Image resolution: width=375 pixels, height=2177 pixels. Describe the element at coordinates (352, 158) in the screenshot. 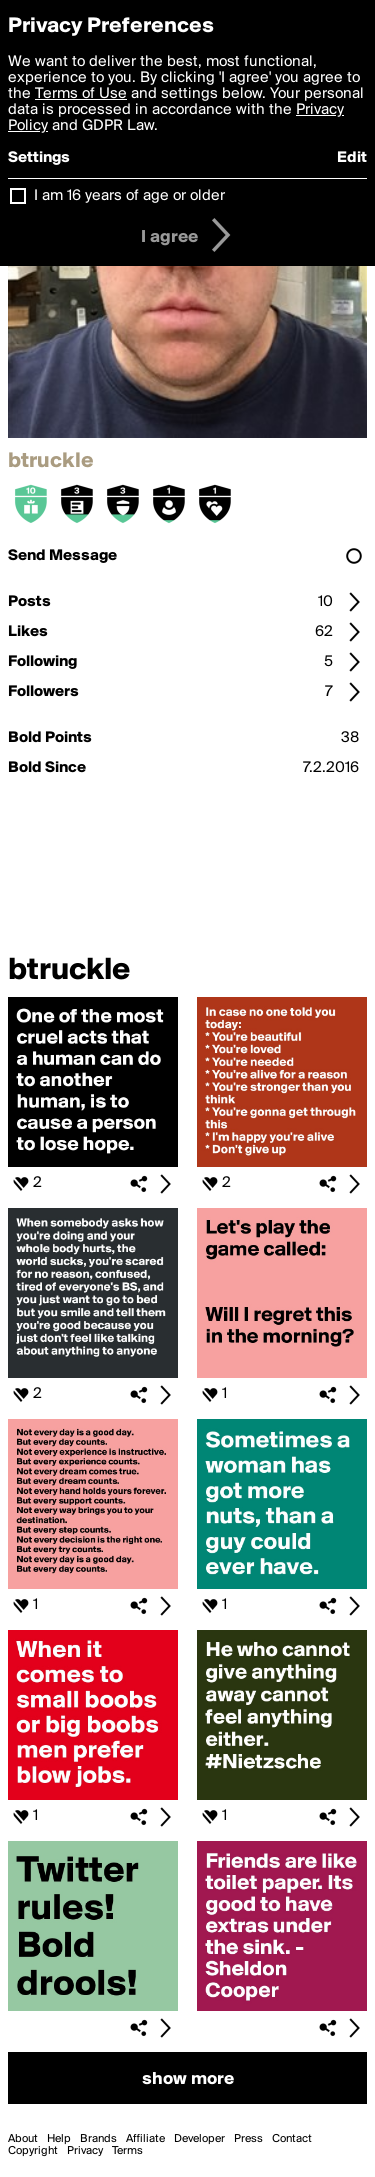

I see `Edit` at that location.